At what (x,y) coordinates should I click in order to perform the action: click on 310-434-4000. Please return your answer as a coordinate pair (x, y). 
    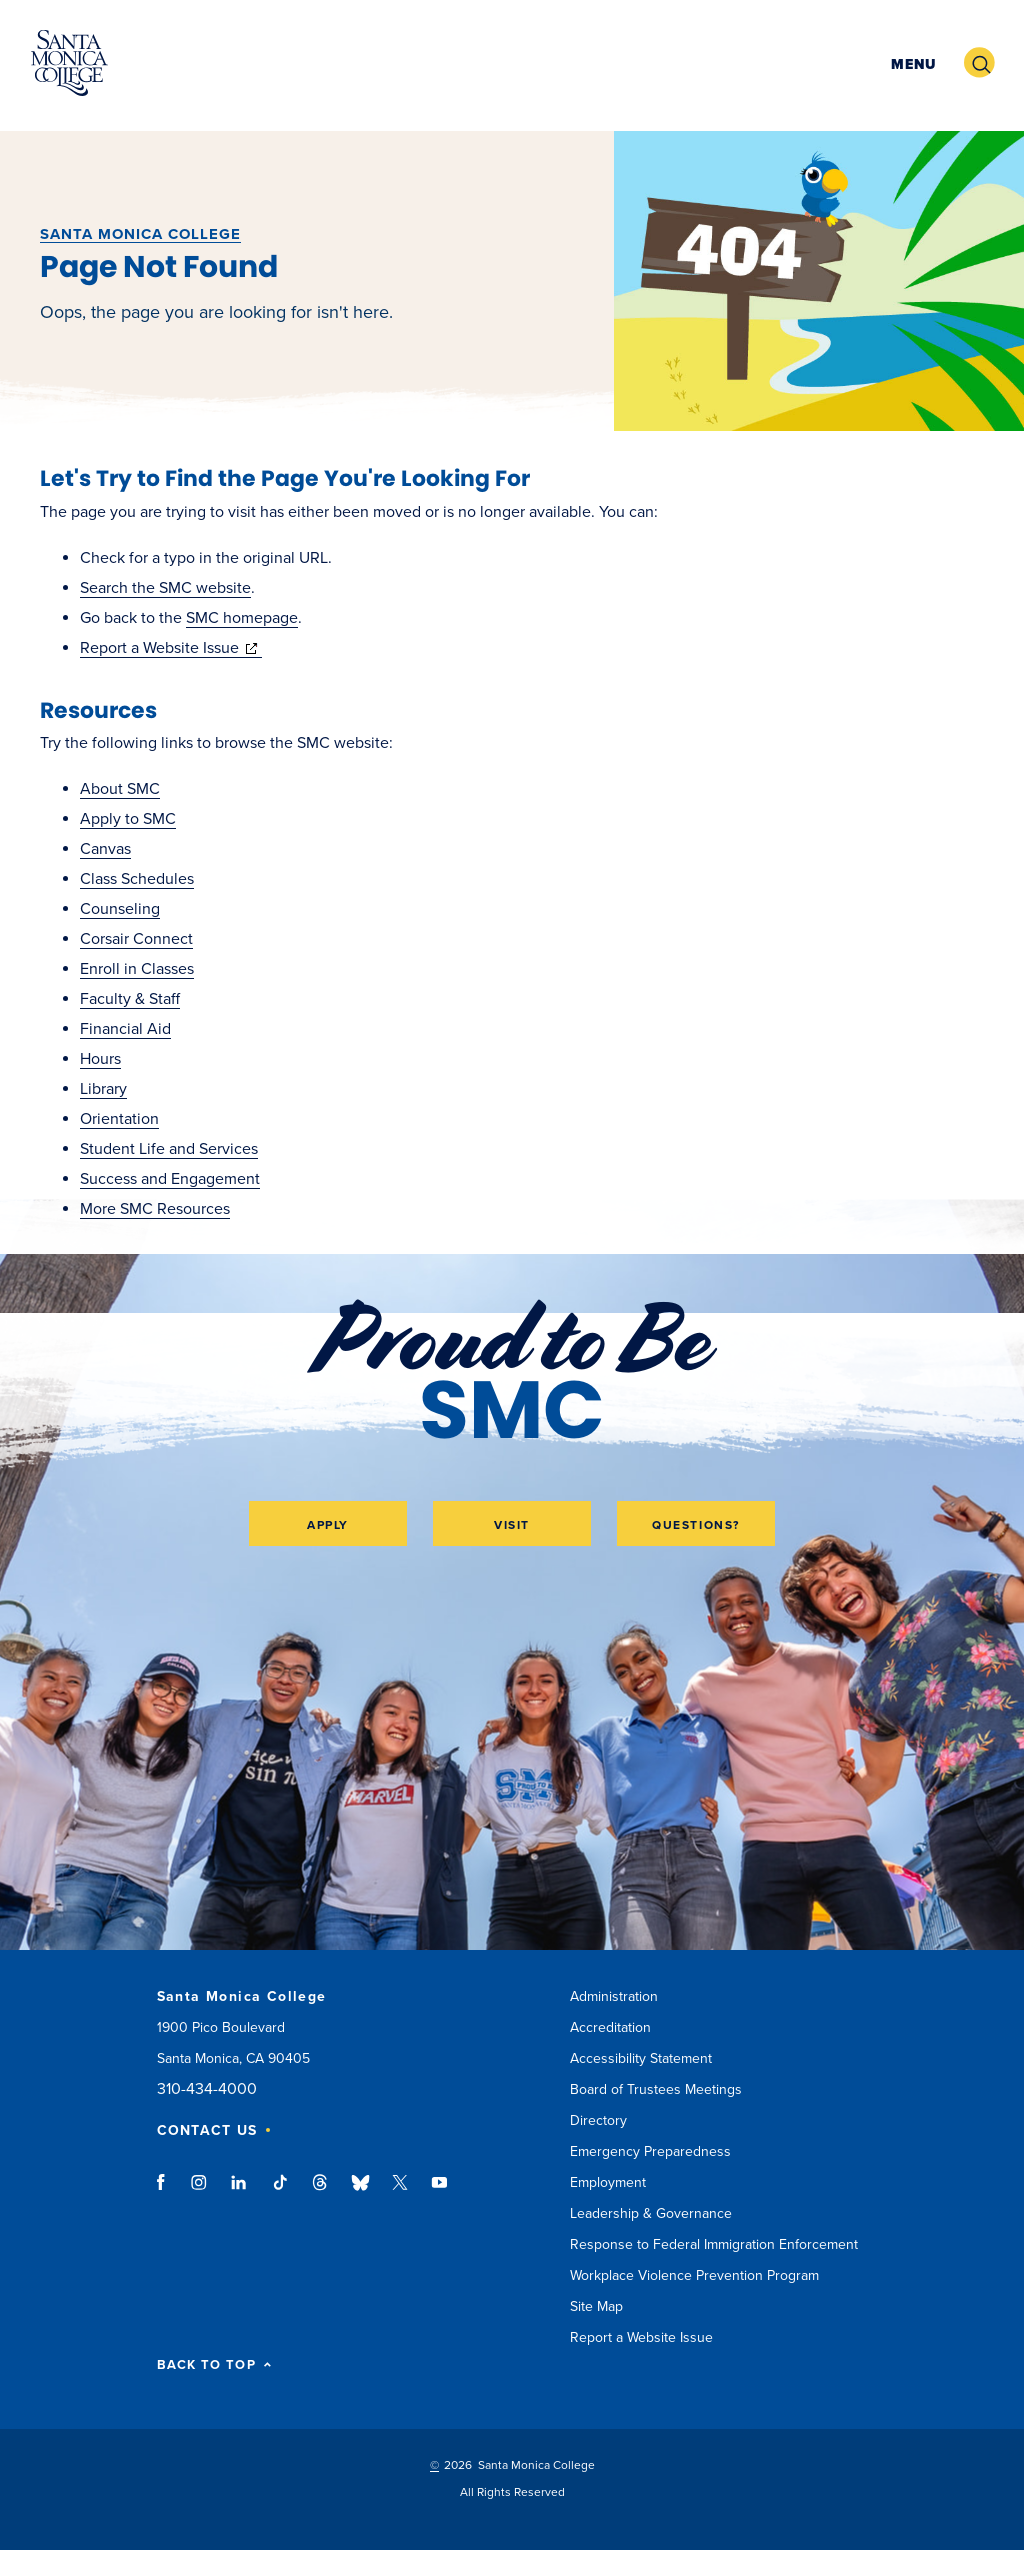
    Looking at the image, I should click on (207, 2089).